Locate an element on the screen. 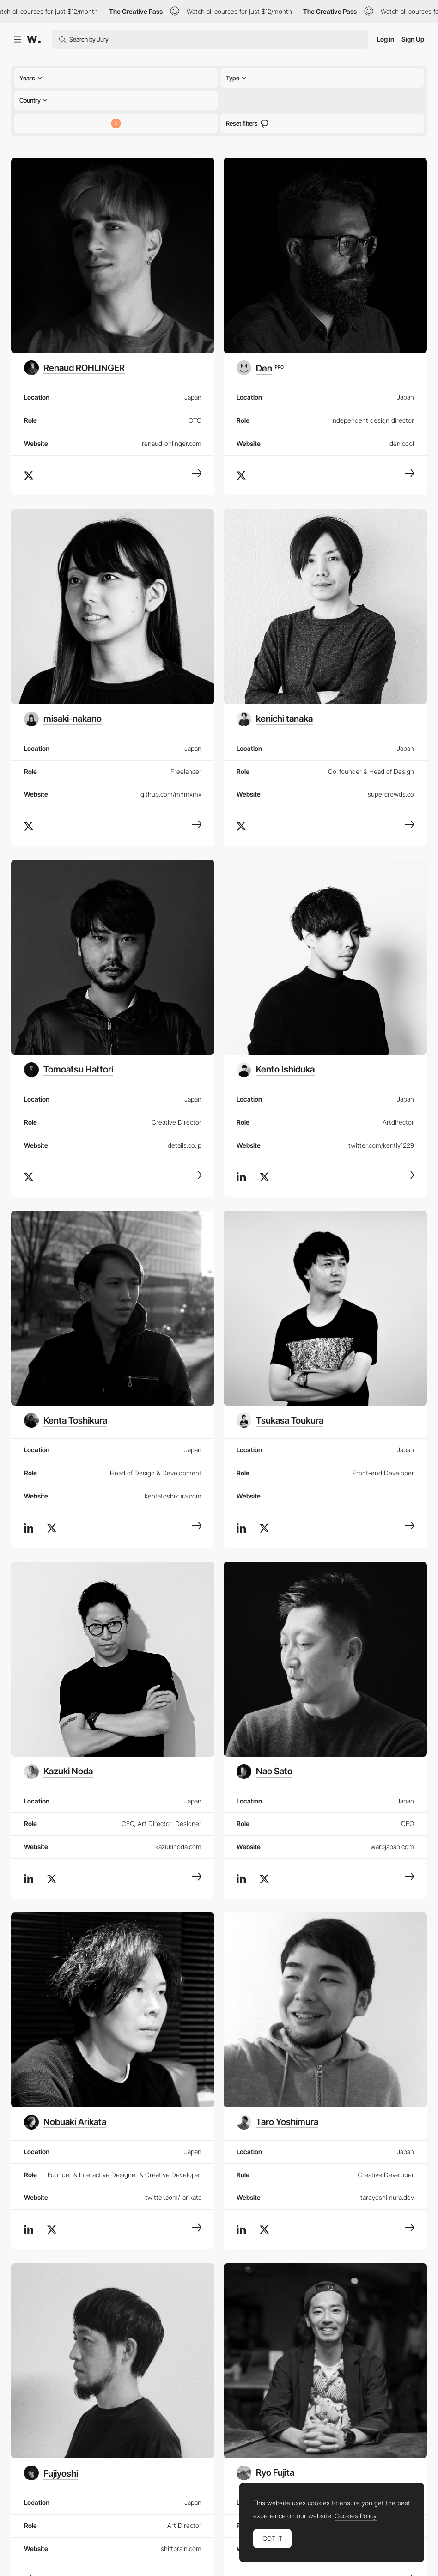 This screenshot has height=2576, width=438. twitter.com/kentiy1229 is located at coordinates (381, 1145).